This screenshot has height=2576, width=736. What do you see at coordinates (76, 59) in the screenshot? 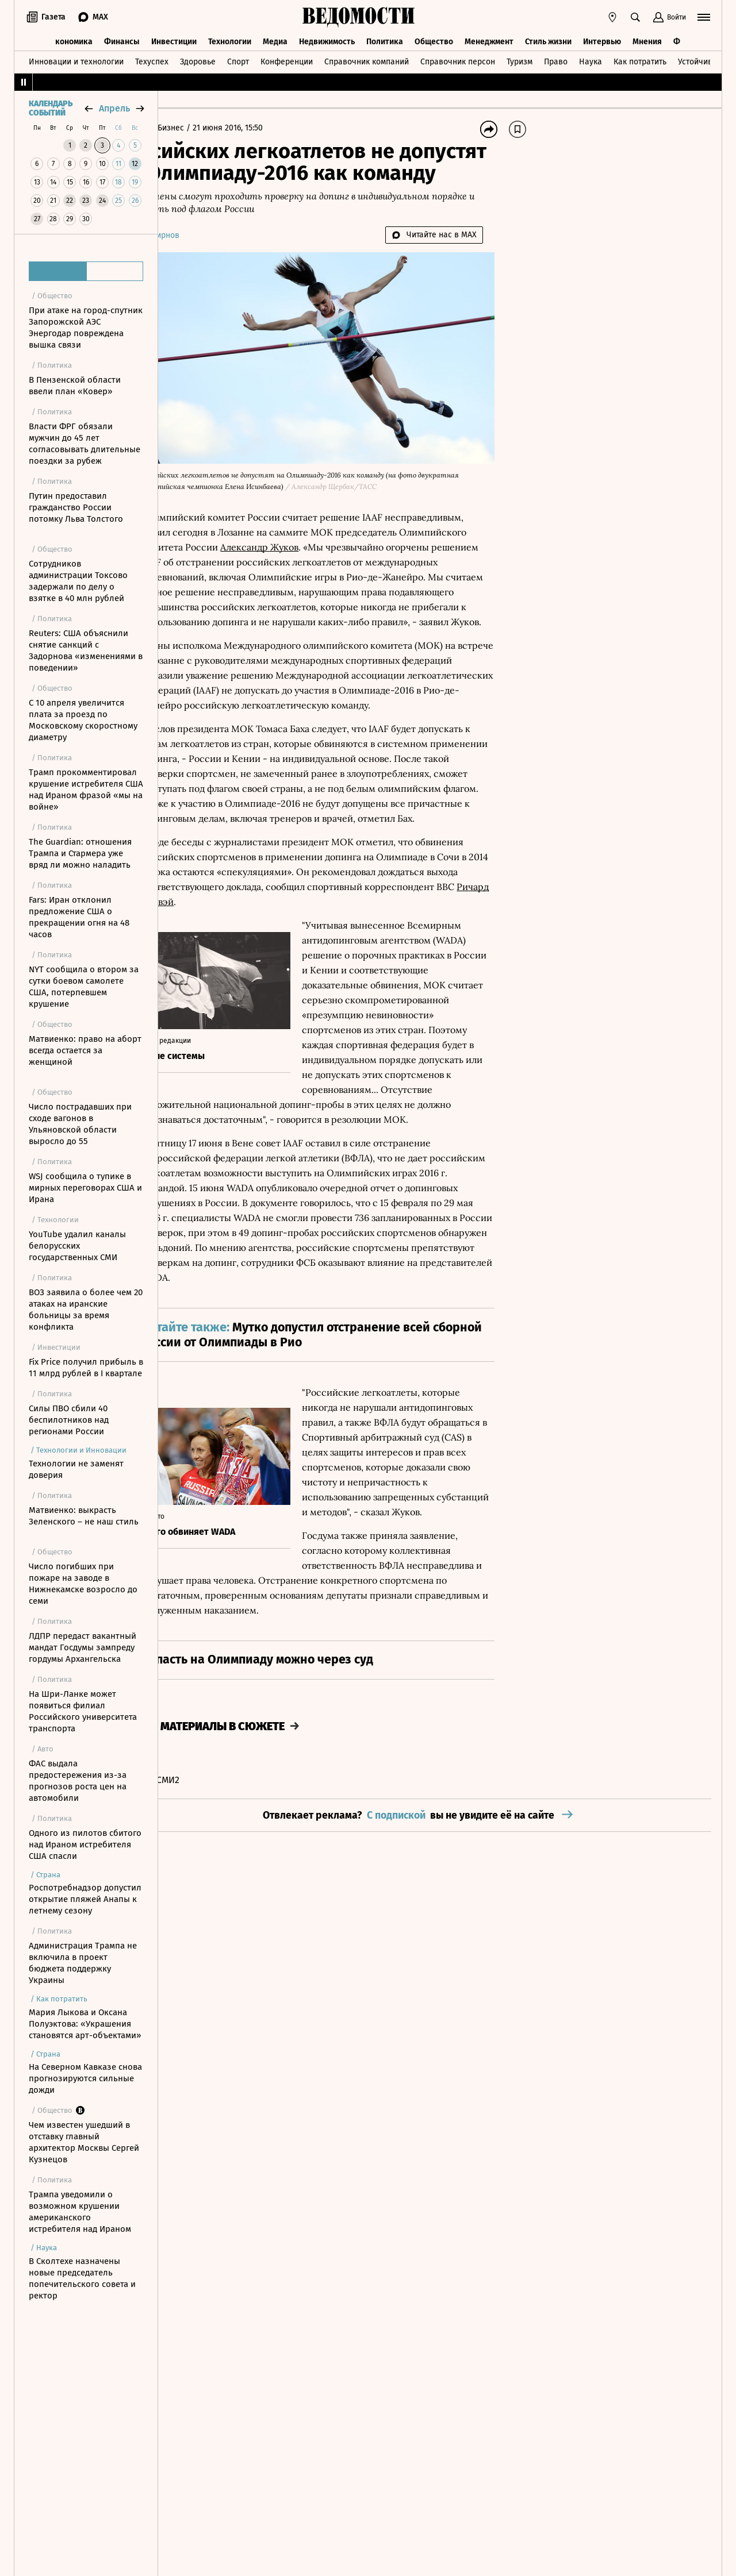
I see `Инновации и технологии` at bounding box center [76, 59].